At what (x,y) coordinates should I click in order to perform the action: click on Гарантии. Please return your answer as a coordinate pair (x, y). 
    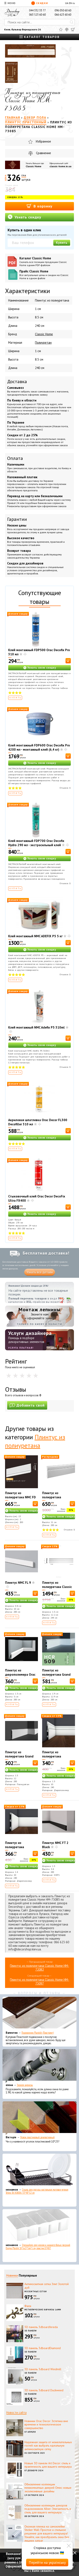
    Looking at the image, I should click on (17, 519).